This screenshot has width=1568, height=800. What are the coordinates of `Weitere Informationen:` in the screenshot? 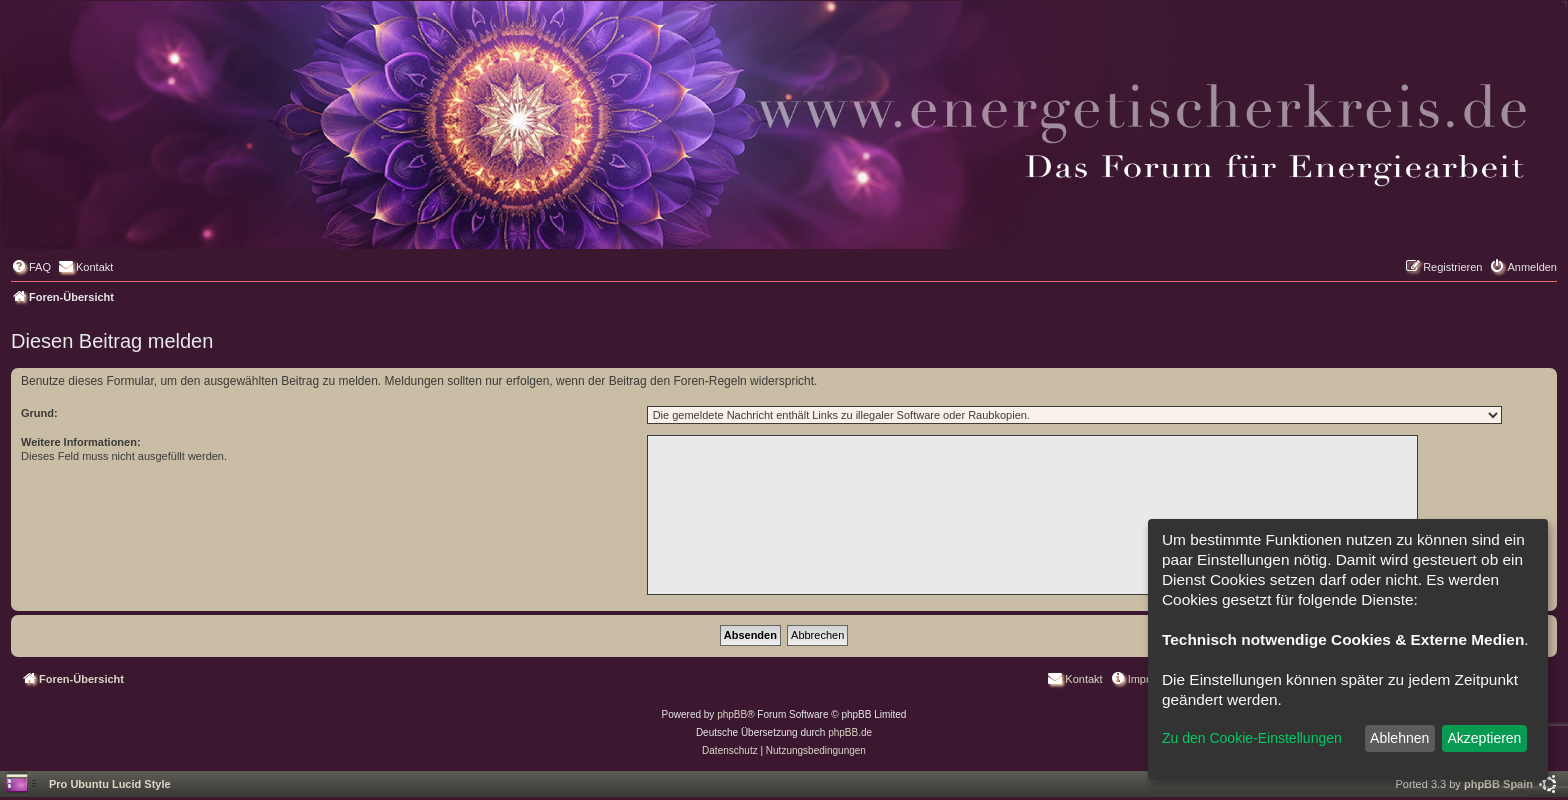 It's located at (81, 442).